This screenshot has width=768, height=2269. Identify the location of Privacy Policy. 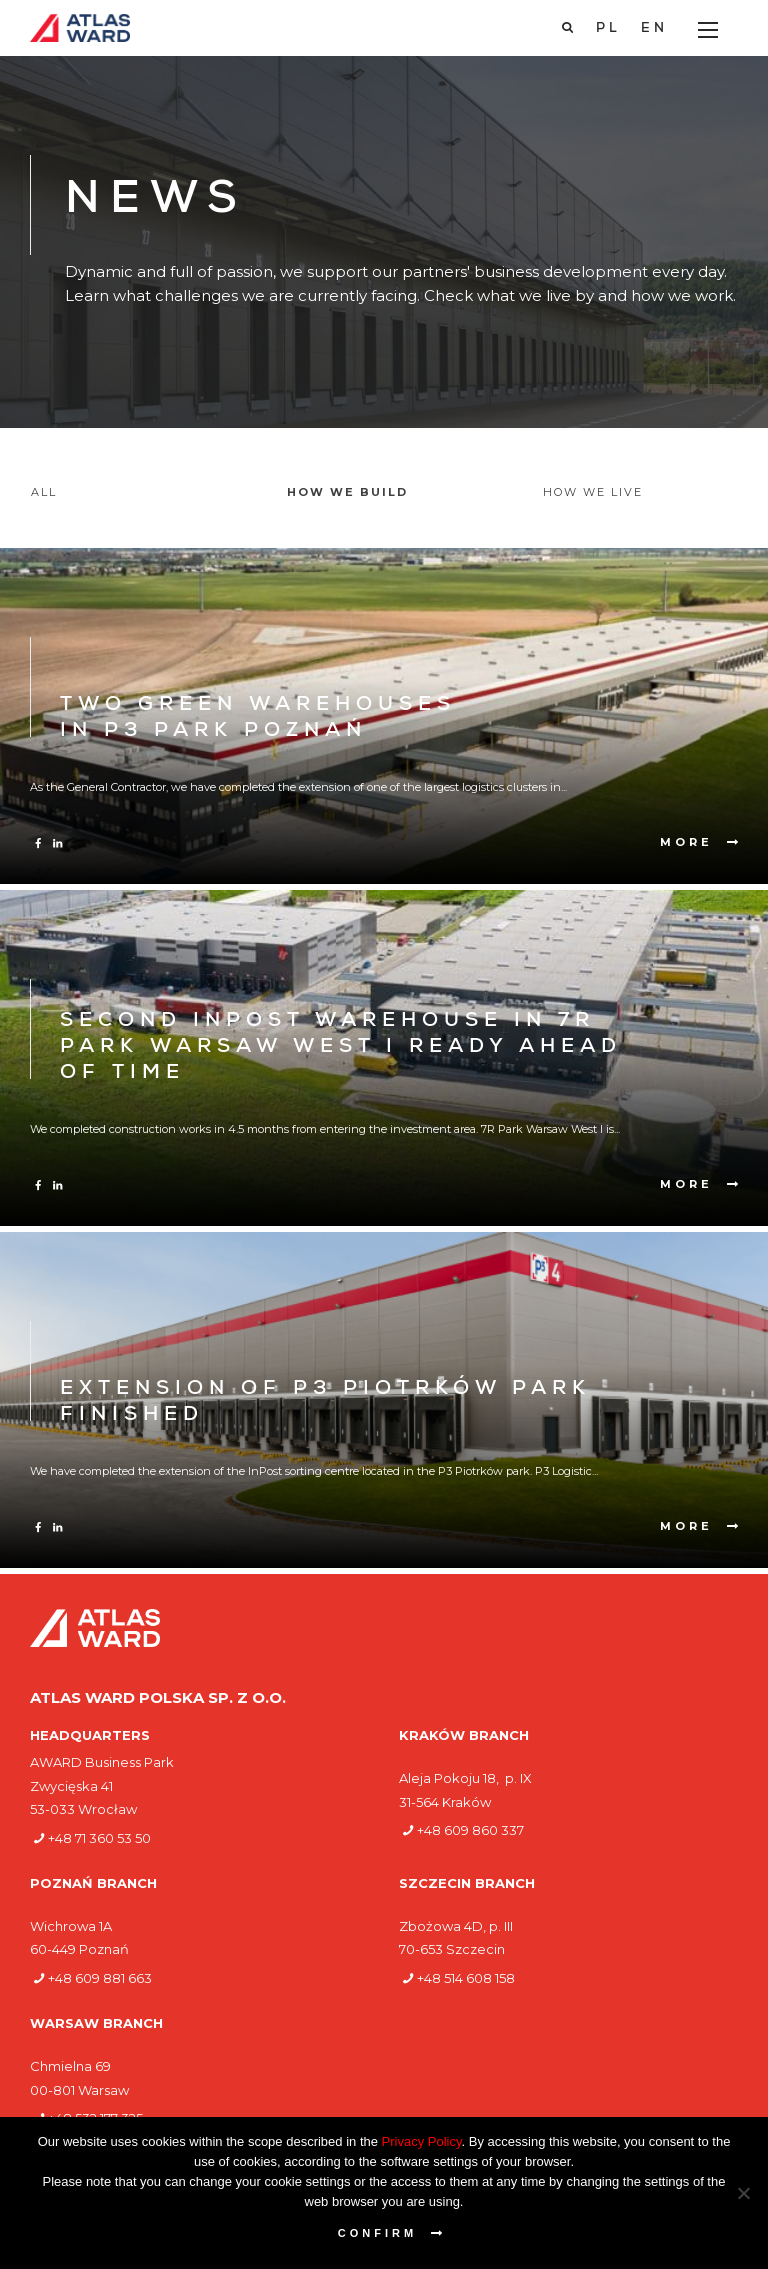
(422, 2141).